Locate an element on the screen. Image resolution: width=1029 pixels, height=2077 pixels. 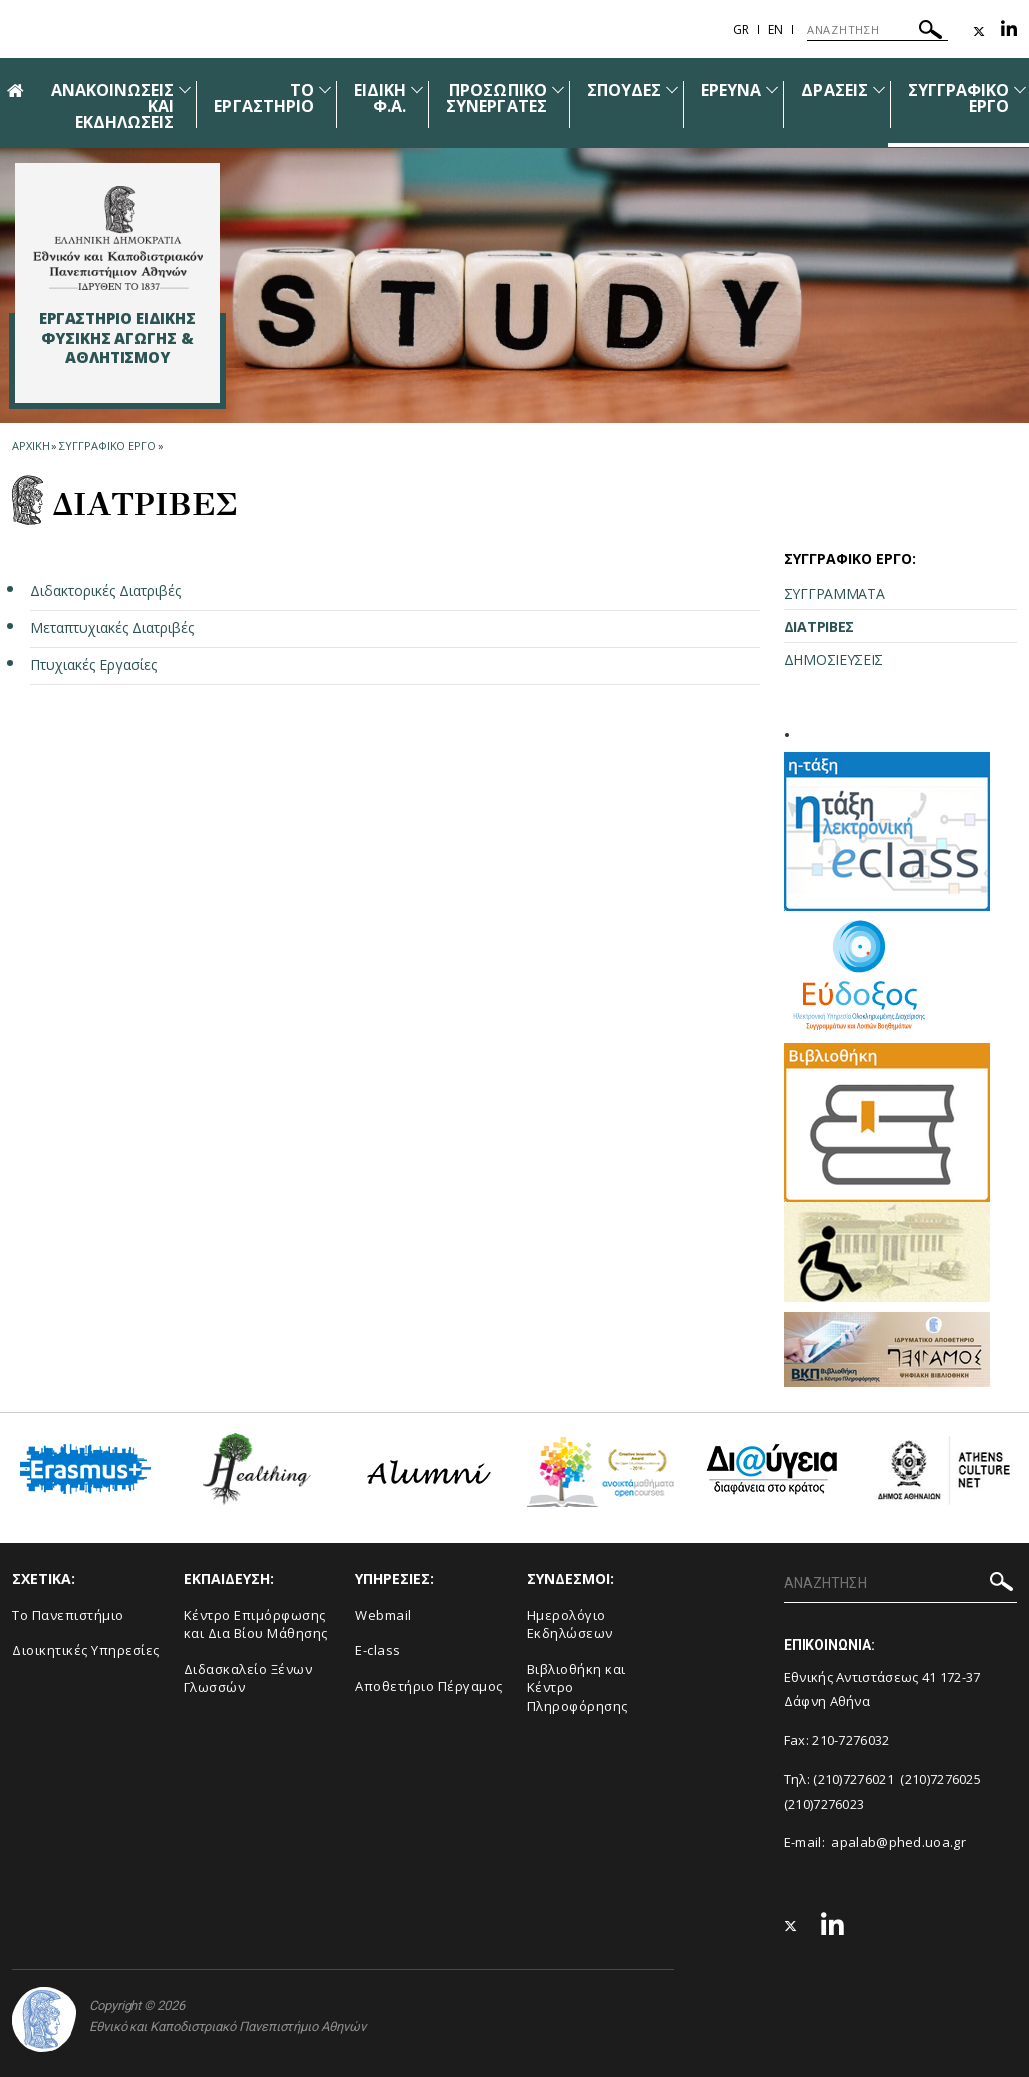
[Twitter-link] is located at coordinates (979, 31).